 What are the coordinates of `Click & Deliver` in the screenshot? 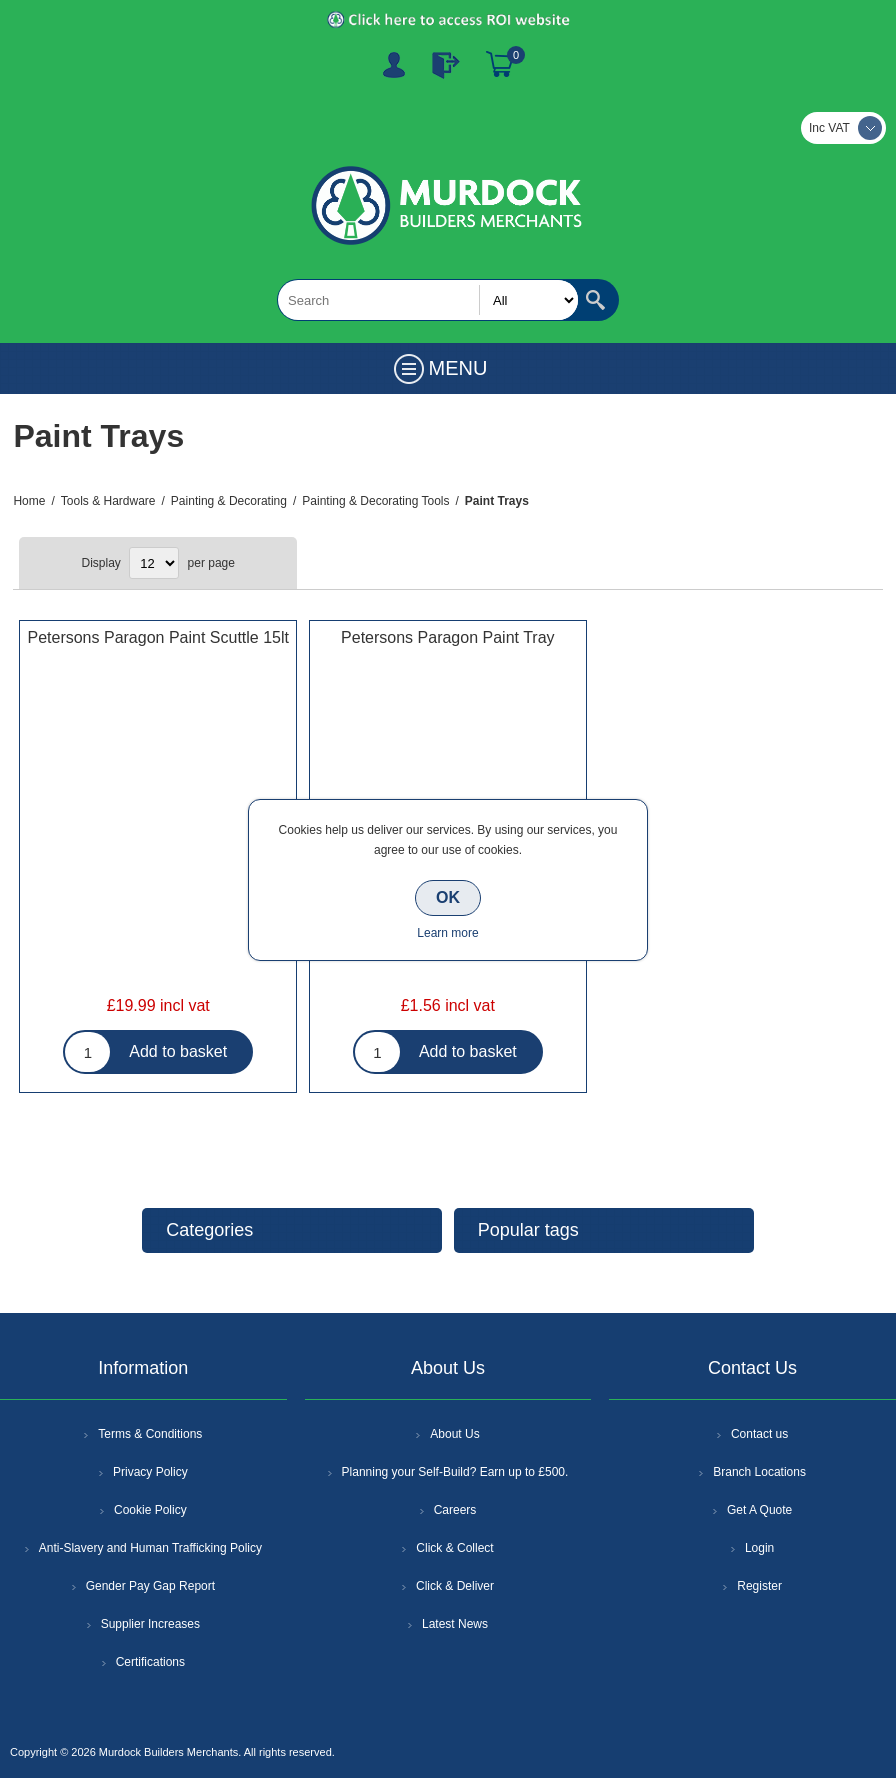 It's located at (455, 1586).